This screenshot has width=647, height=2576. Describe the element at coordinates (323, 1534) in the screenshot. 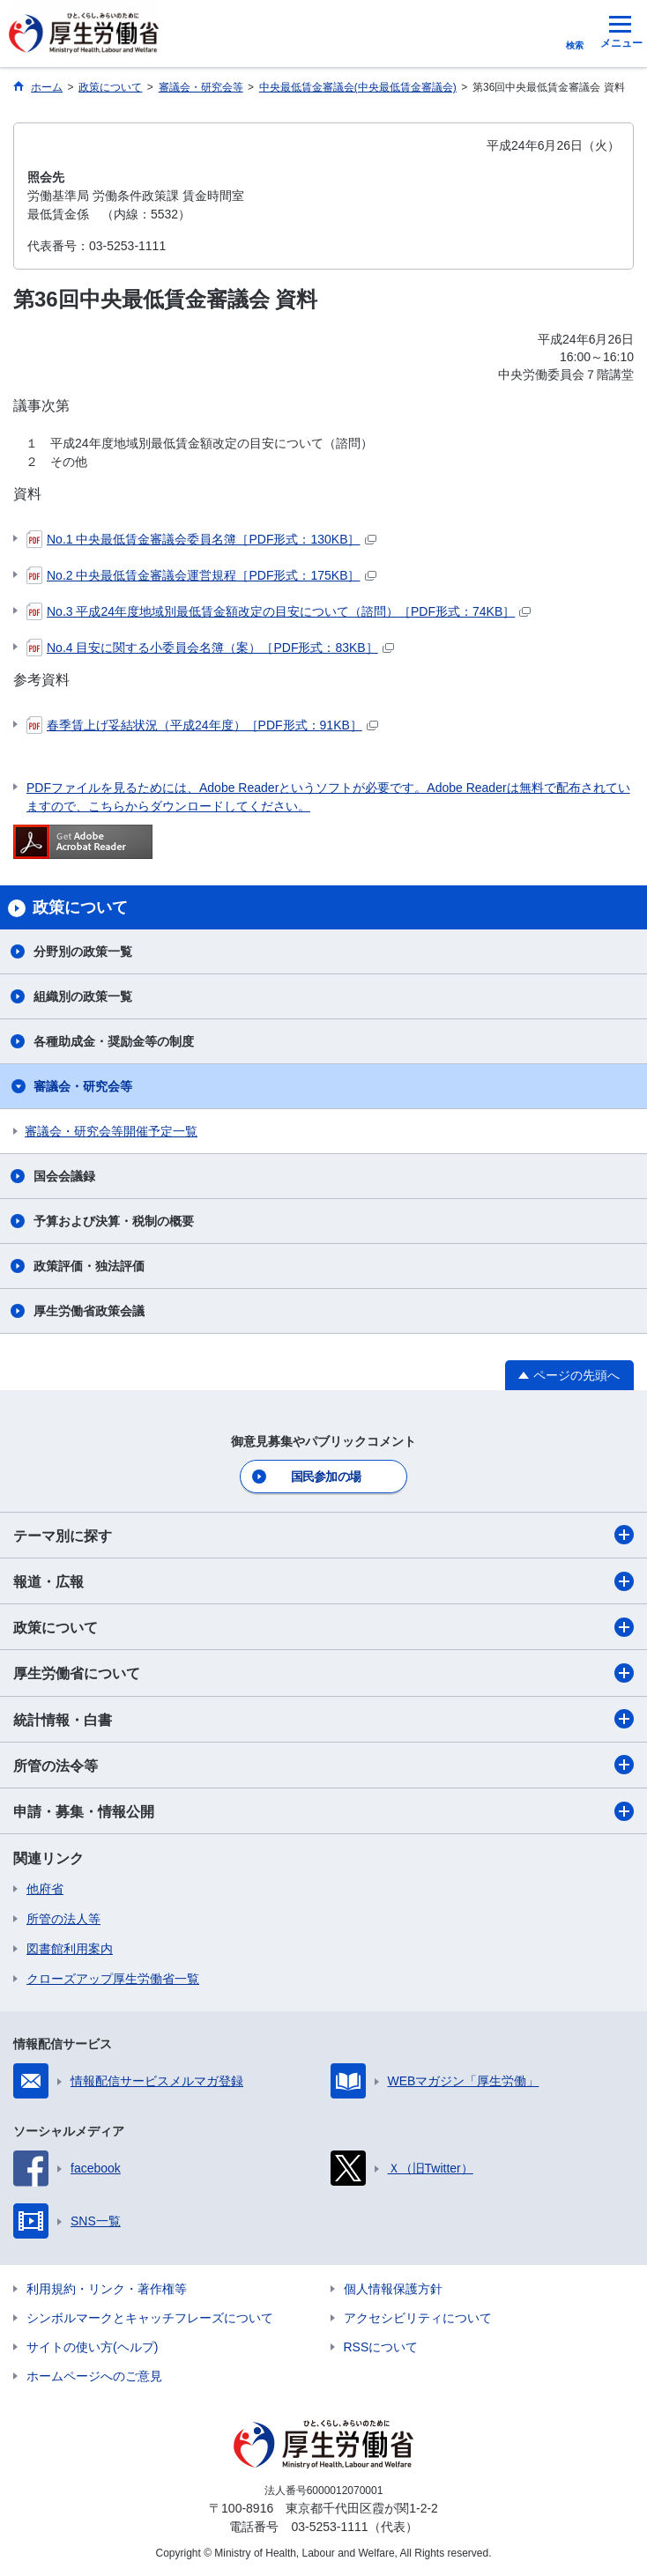

I see `テーマ別に探す` at that location.